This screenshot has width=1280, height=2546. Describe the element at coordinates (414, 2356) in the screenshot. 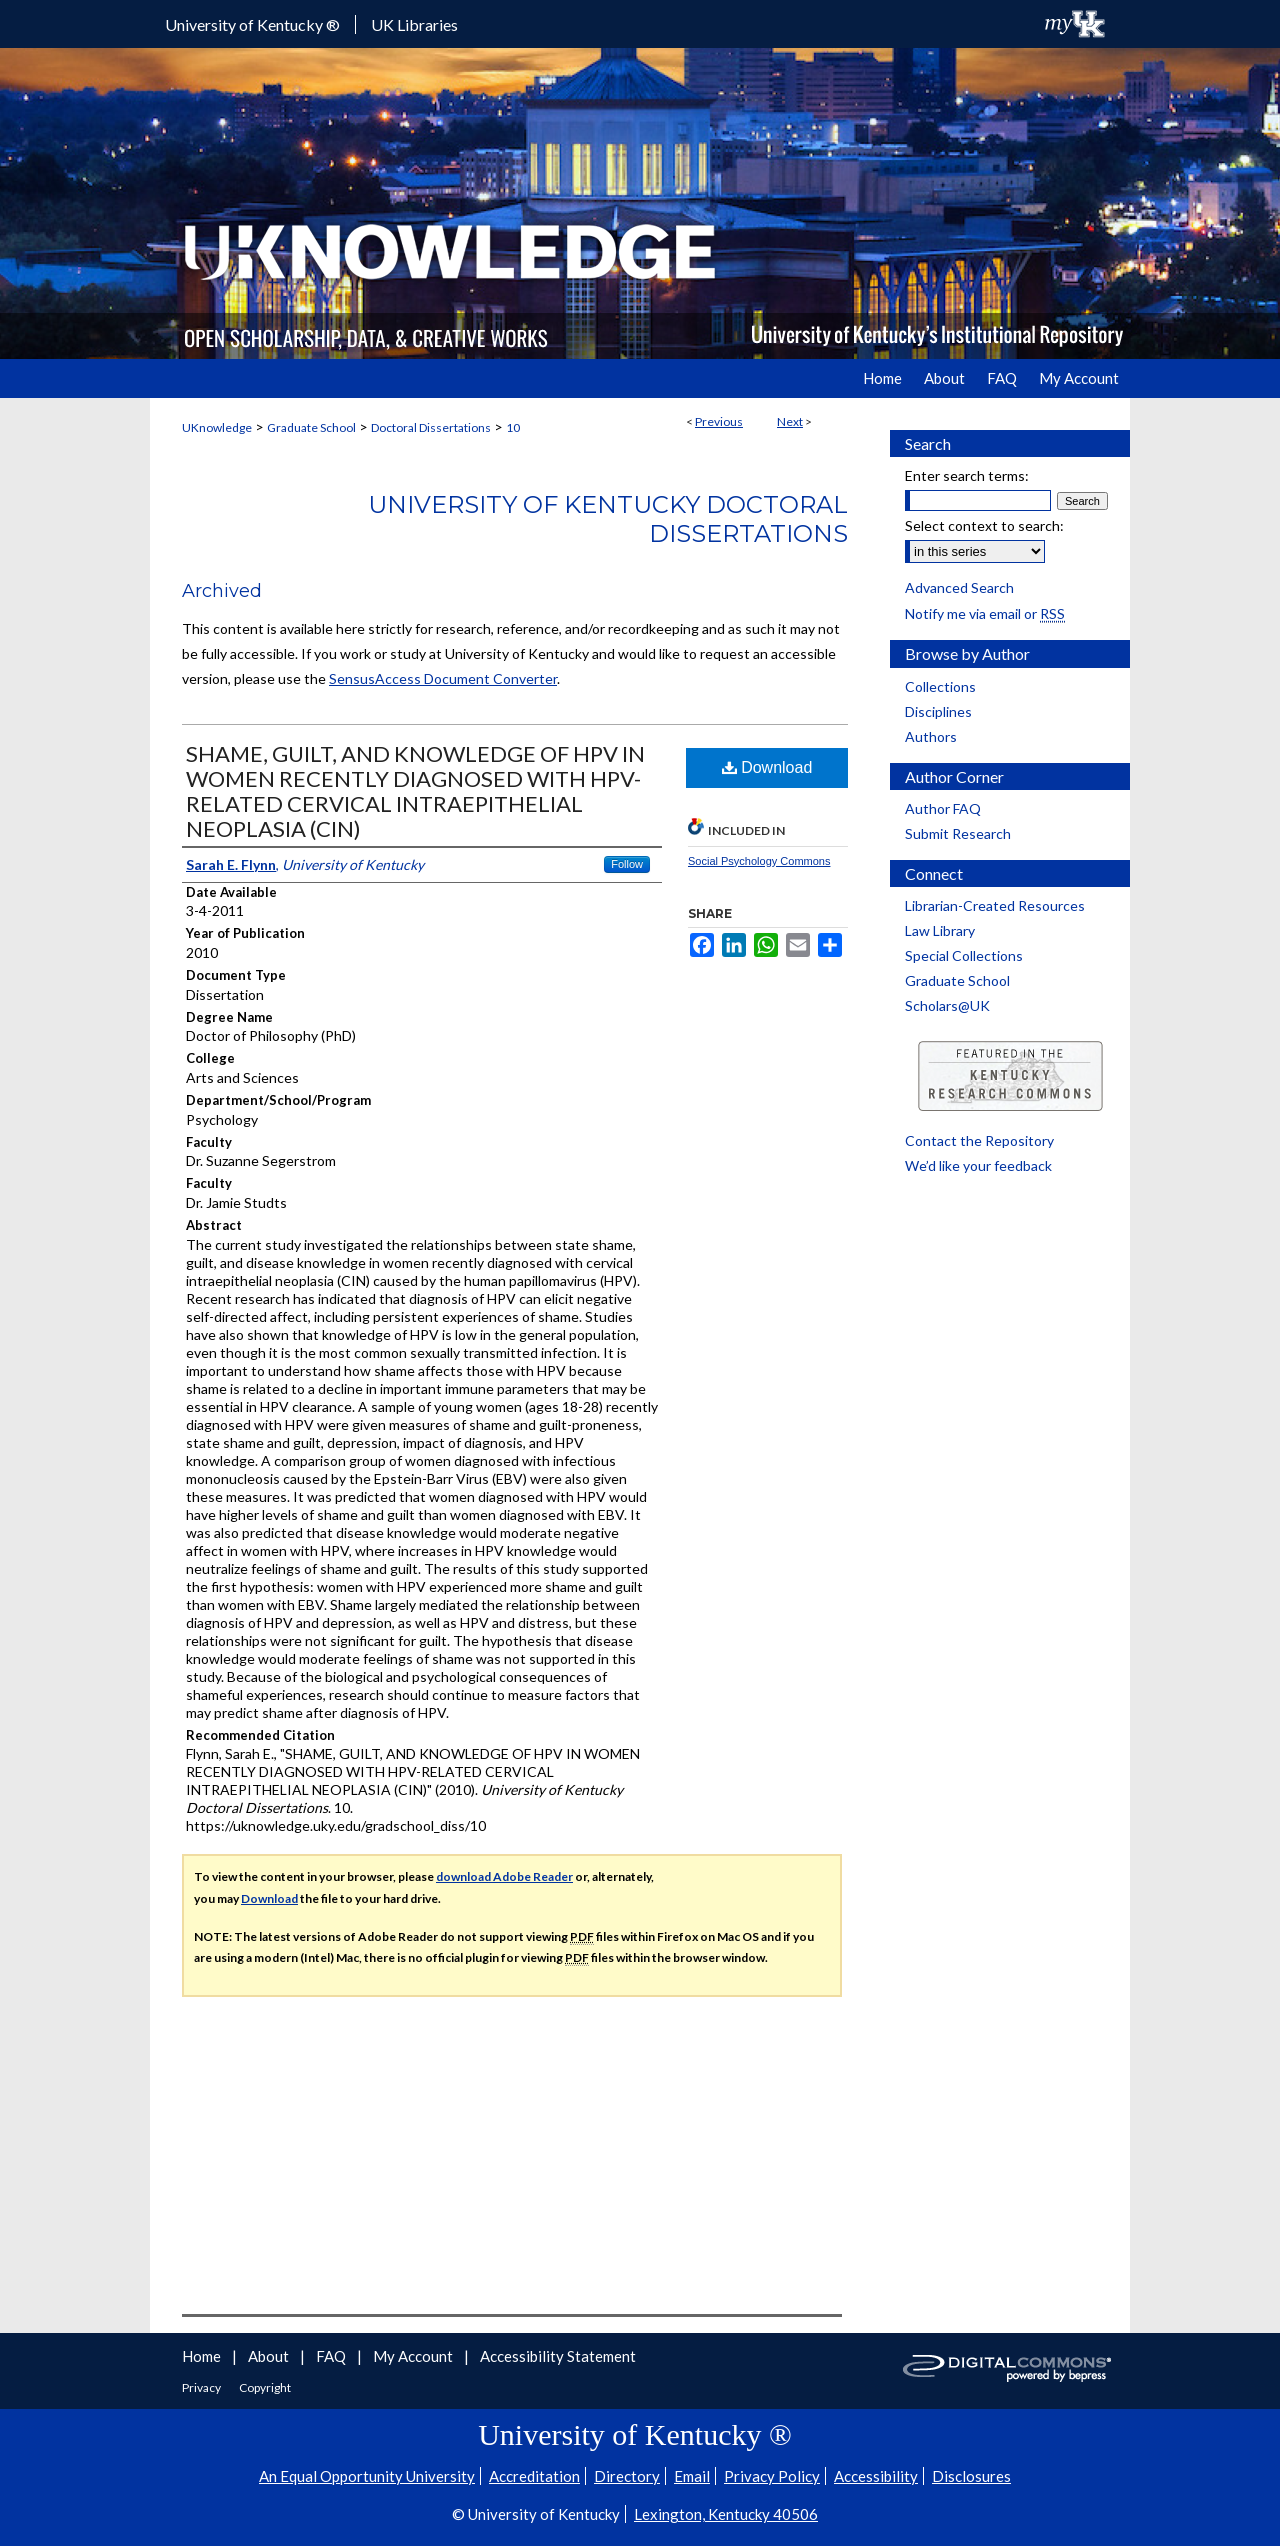

I see `My Account` at that location.